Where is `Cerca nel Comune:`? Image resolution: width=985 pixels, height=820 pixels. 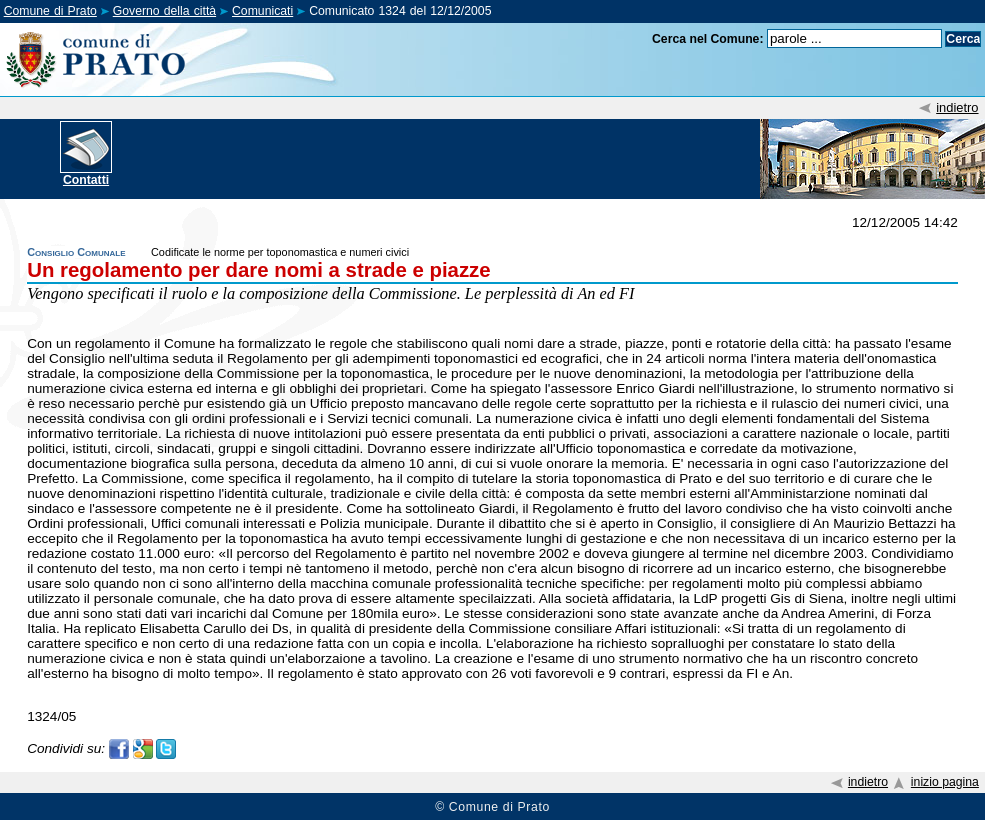
Cerca nel Comune: is located at coordinates (708, 39).